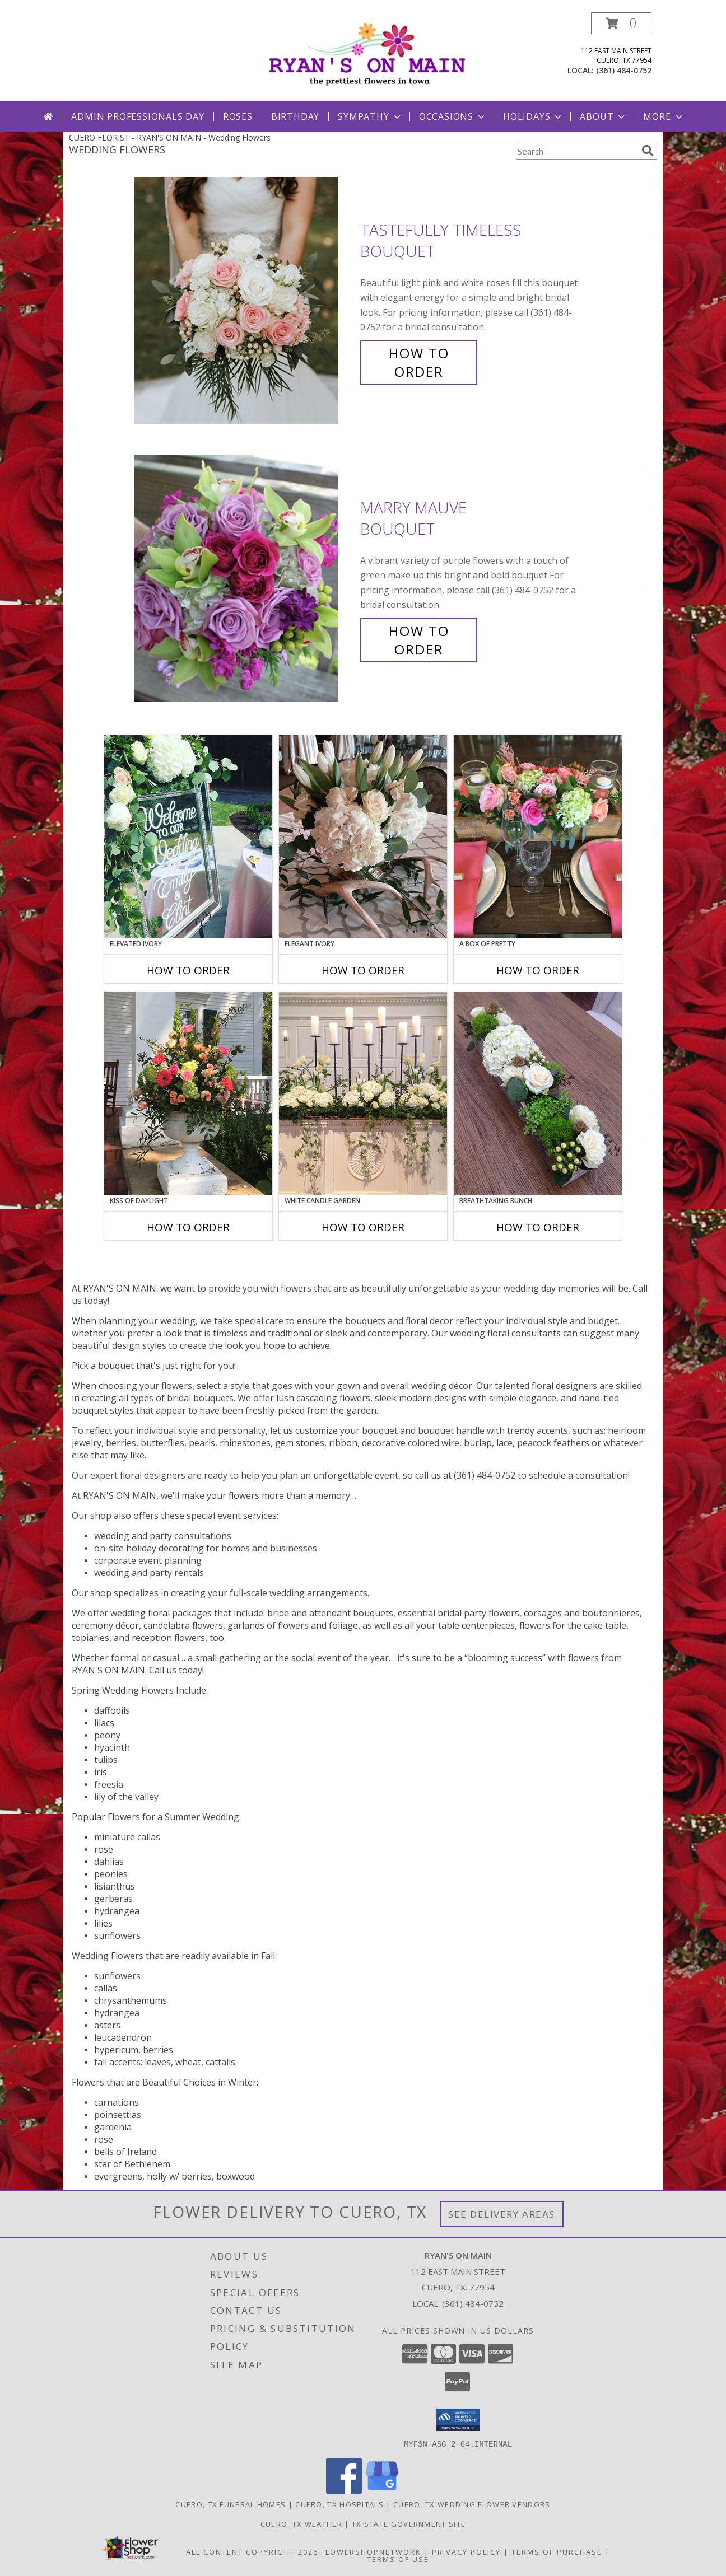 The image size is (726, 2576). What do you see at coordinates (382, 2490) in the screenshot?
I see `[View our Google Business Page]` at bounding box center [382, 2490].